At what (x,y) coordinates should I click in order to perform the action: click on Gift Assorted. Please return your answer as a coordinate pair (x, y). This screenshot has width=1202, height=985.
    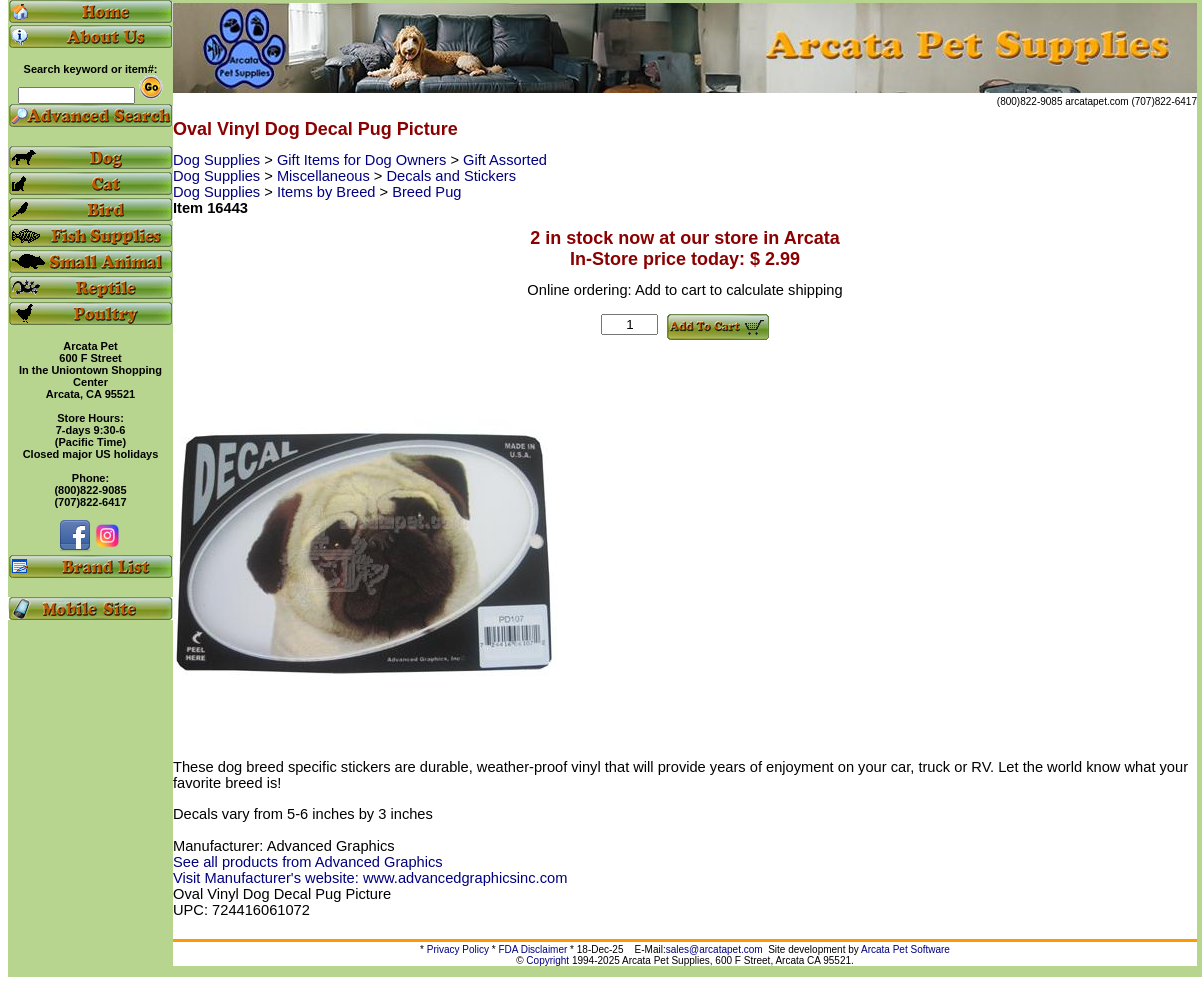
    Looking at the image, I should click on (505, 160).